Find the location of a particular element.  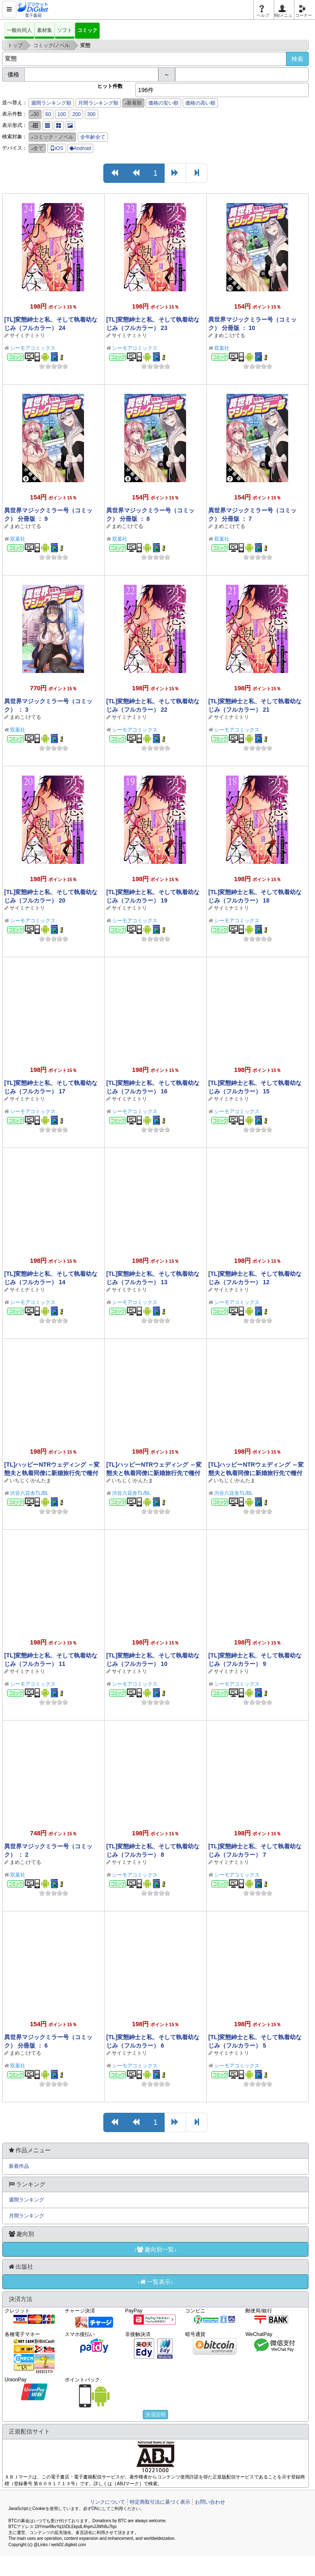

素材集 is located at coordinates (44, 30).